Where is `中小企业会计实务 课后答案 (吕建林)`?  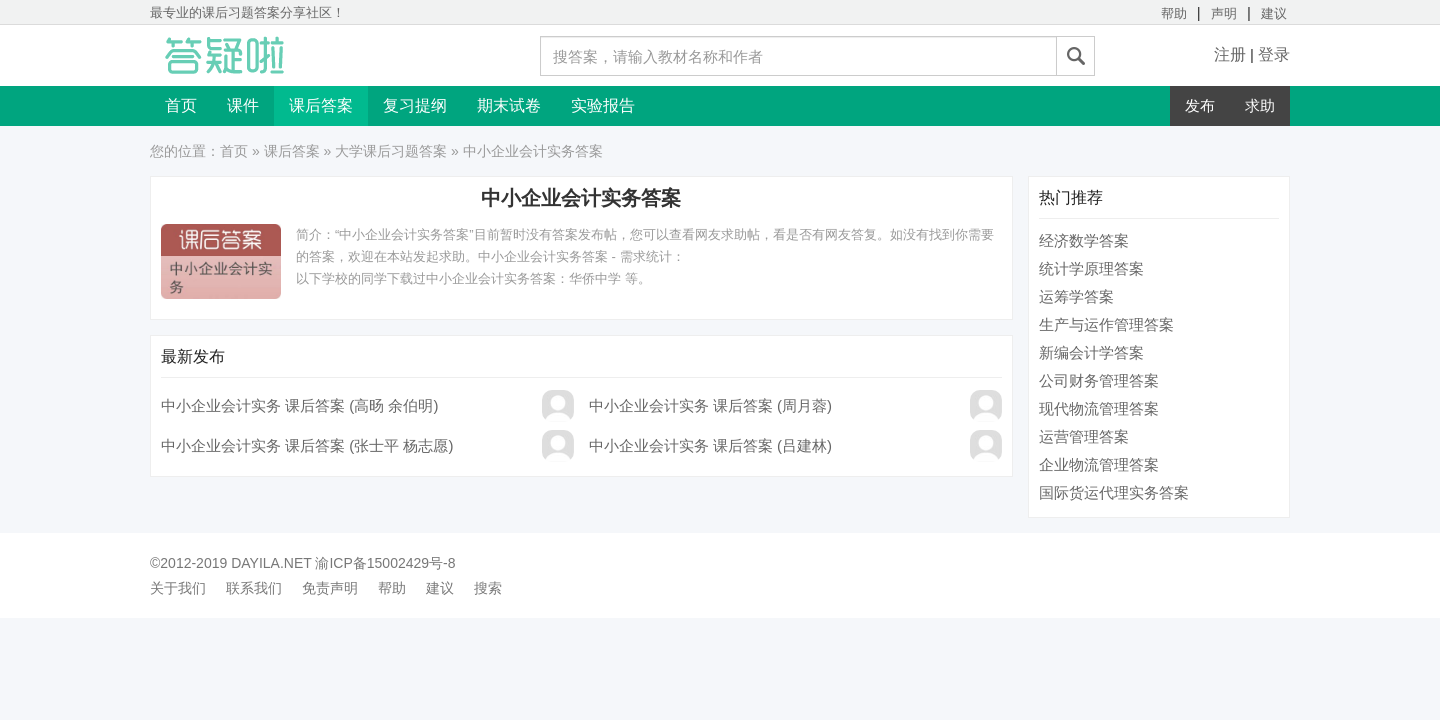
中小企业会计实务 课后答案 (吕建林) is located at coordinates (710, 445).